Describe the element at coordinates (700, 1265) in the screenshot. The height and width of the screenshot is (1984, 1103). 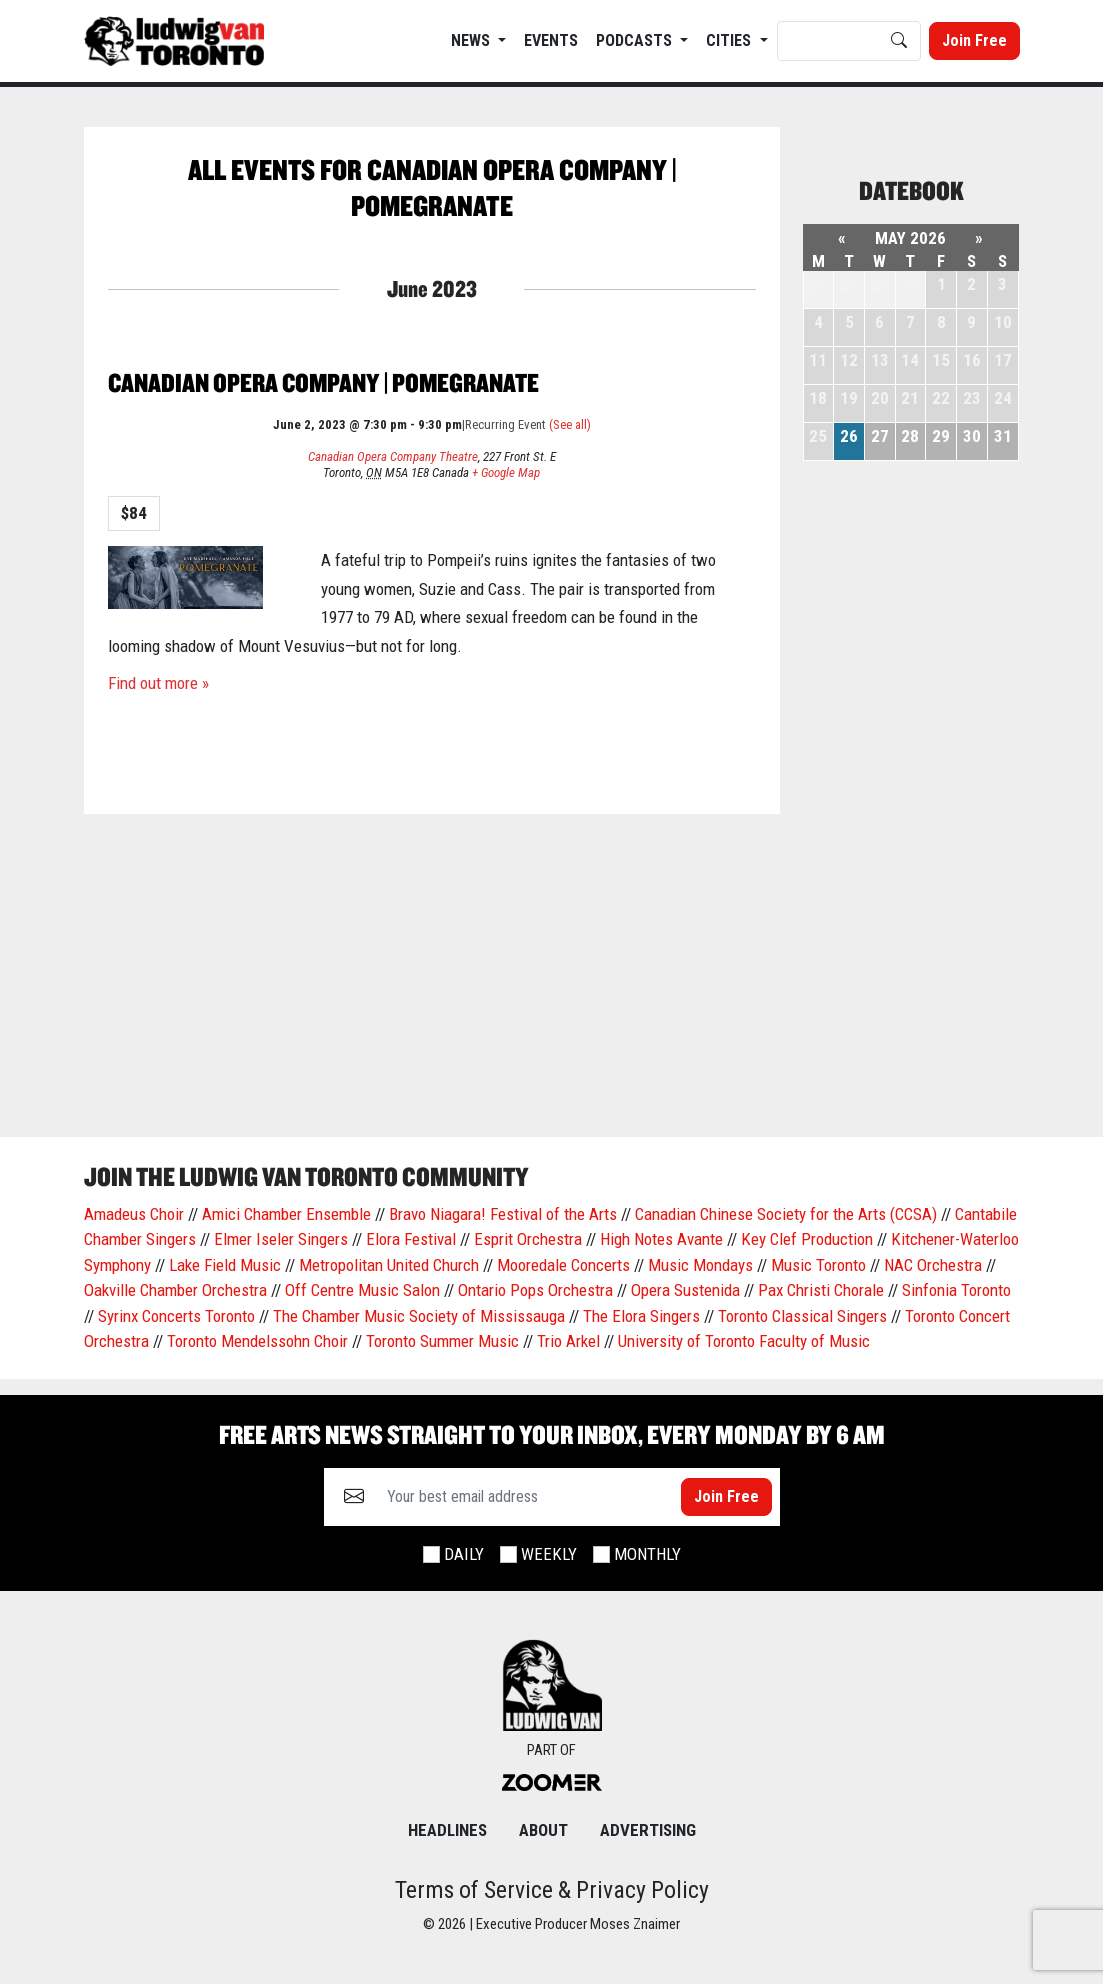
I see `Music Mondays` at that location.